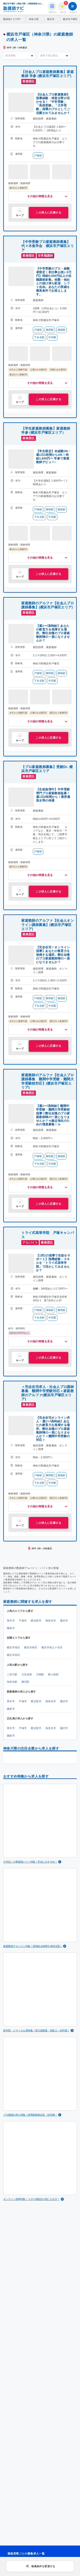 The width and height of the screenshot is (80, 2576). What do you see at coordinates (53, 1674) in the screenshot?
I see `柳小路駅` at bounding box center [53, 1674].